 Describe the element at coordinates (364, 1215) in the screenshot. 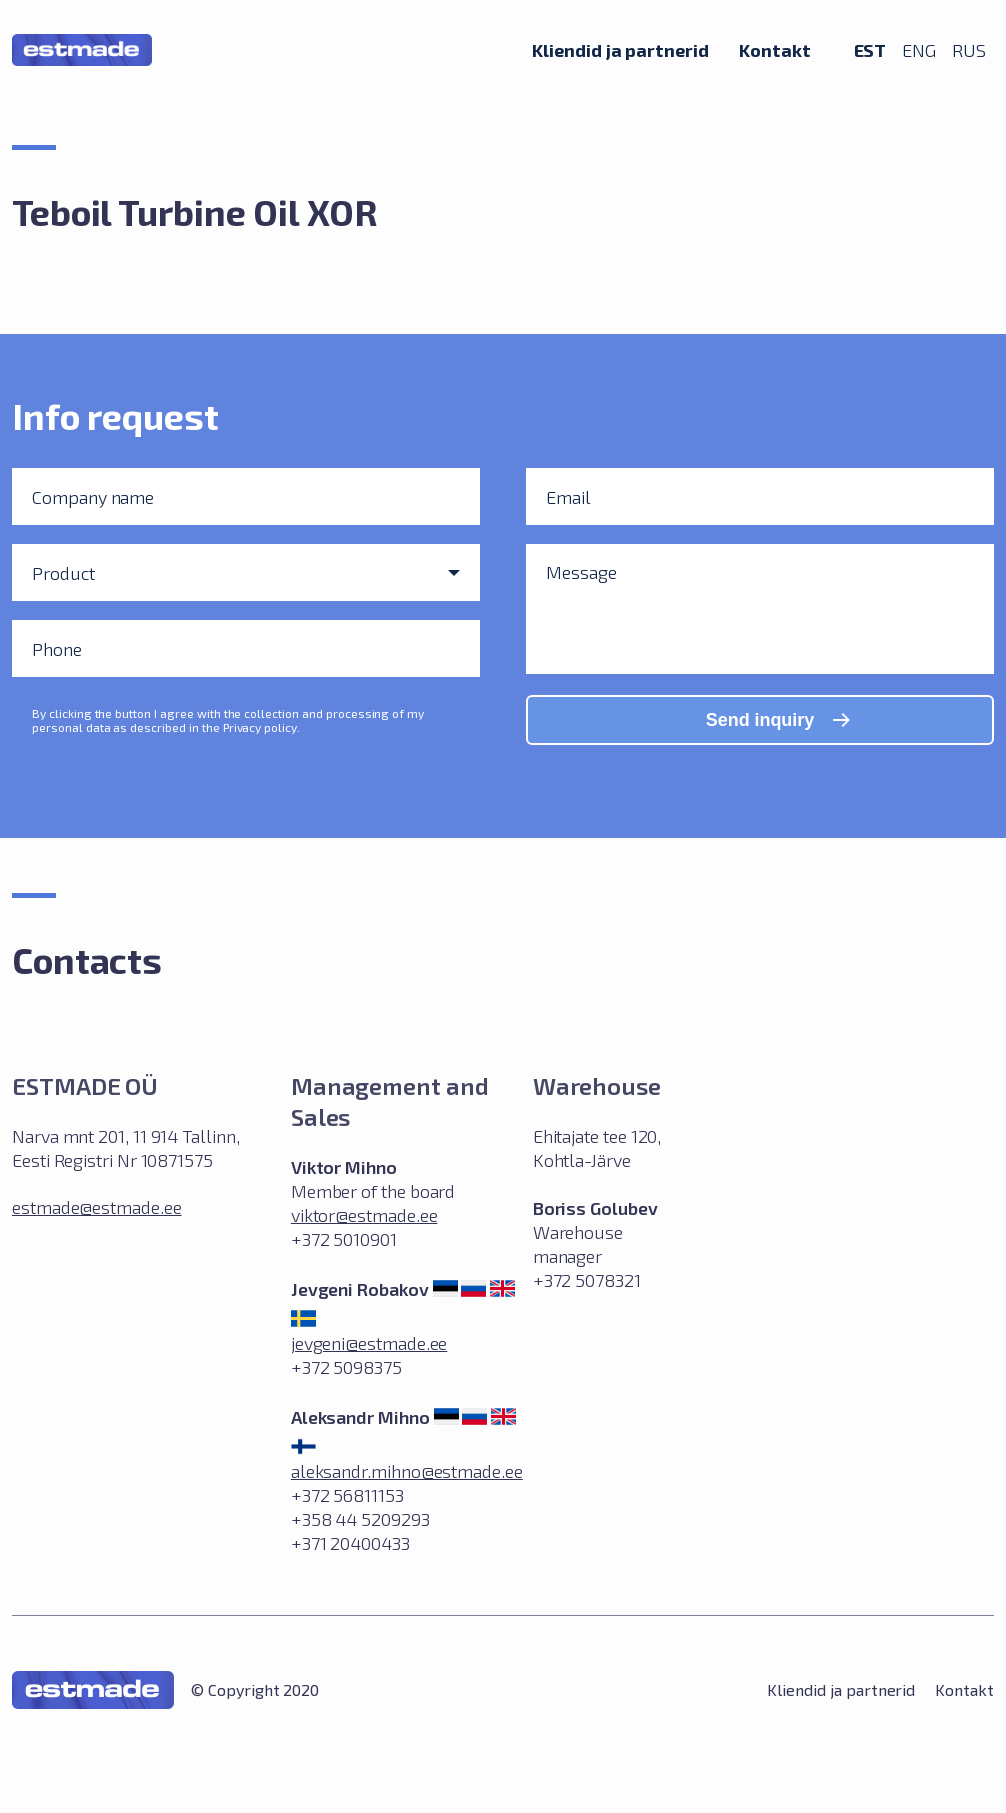

I see `viktor@estmade.ee` at that location.